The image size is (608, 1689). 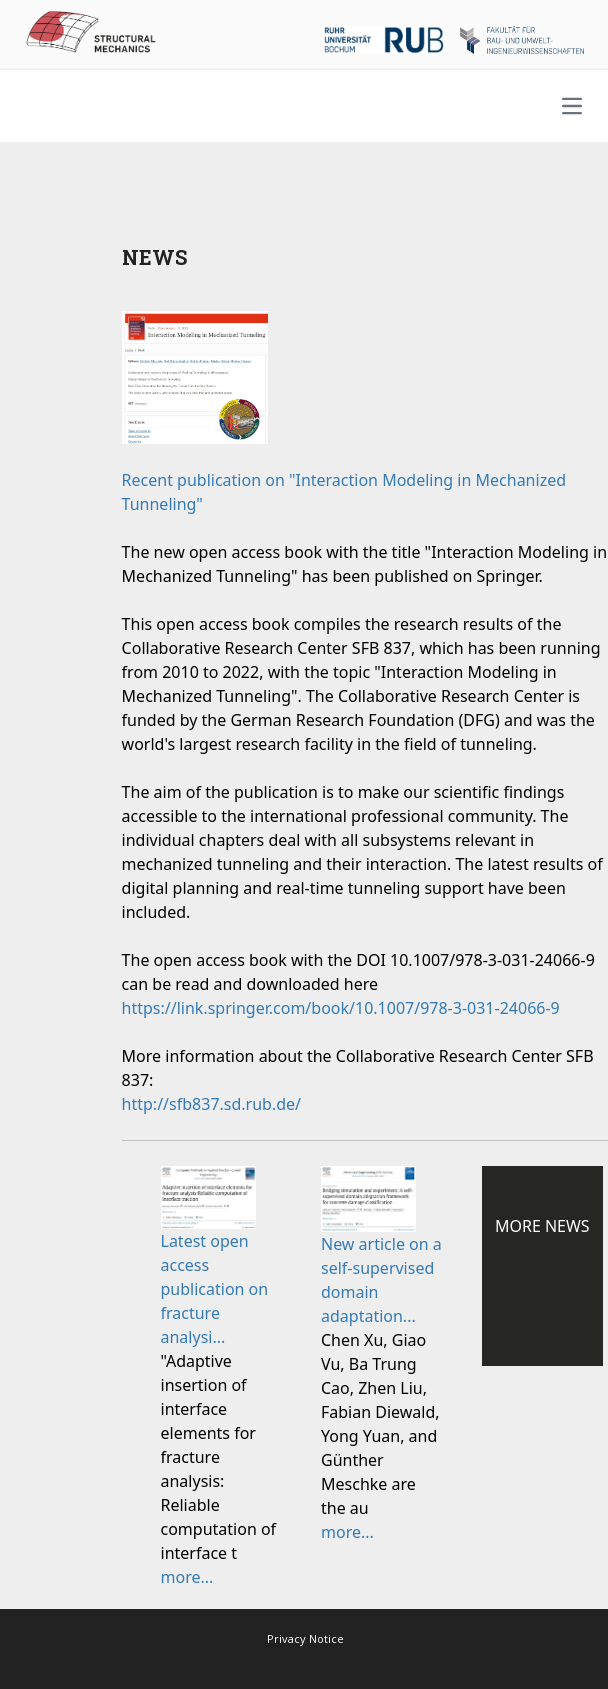 I want to click on http://sfb837.sd.rub.de/, so click(x=211, y=1104).